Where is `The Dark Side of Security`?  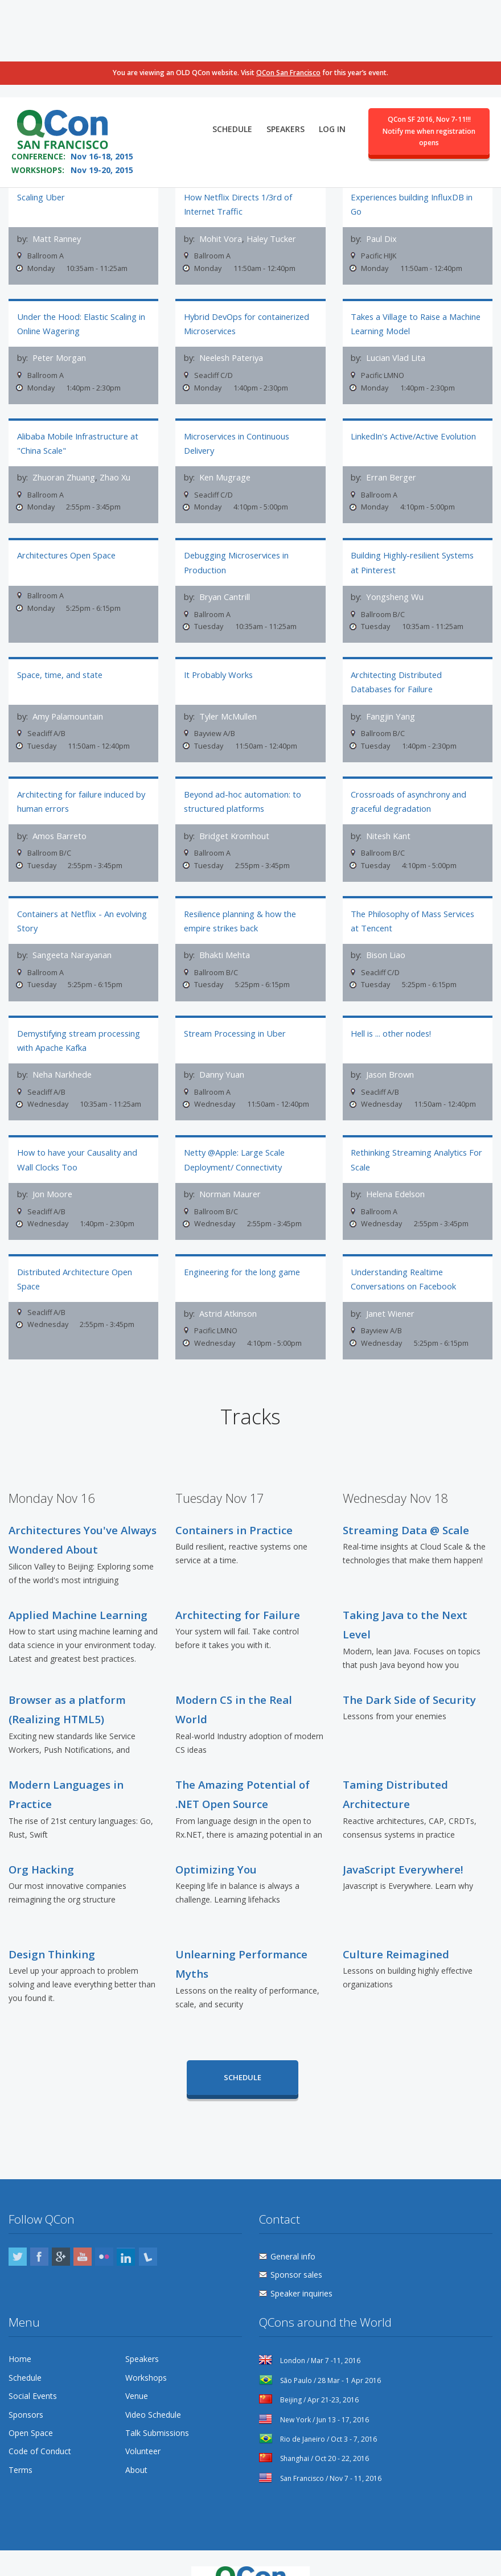
The Dark Side of Security is located at coordinates (409, 1673).